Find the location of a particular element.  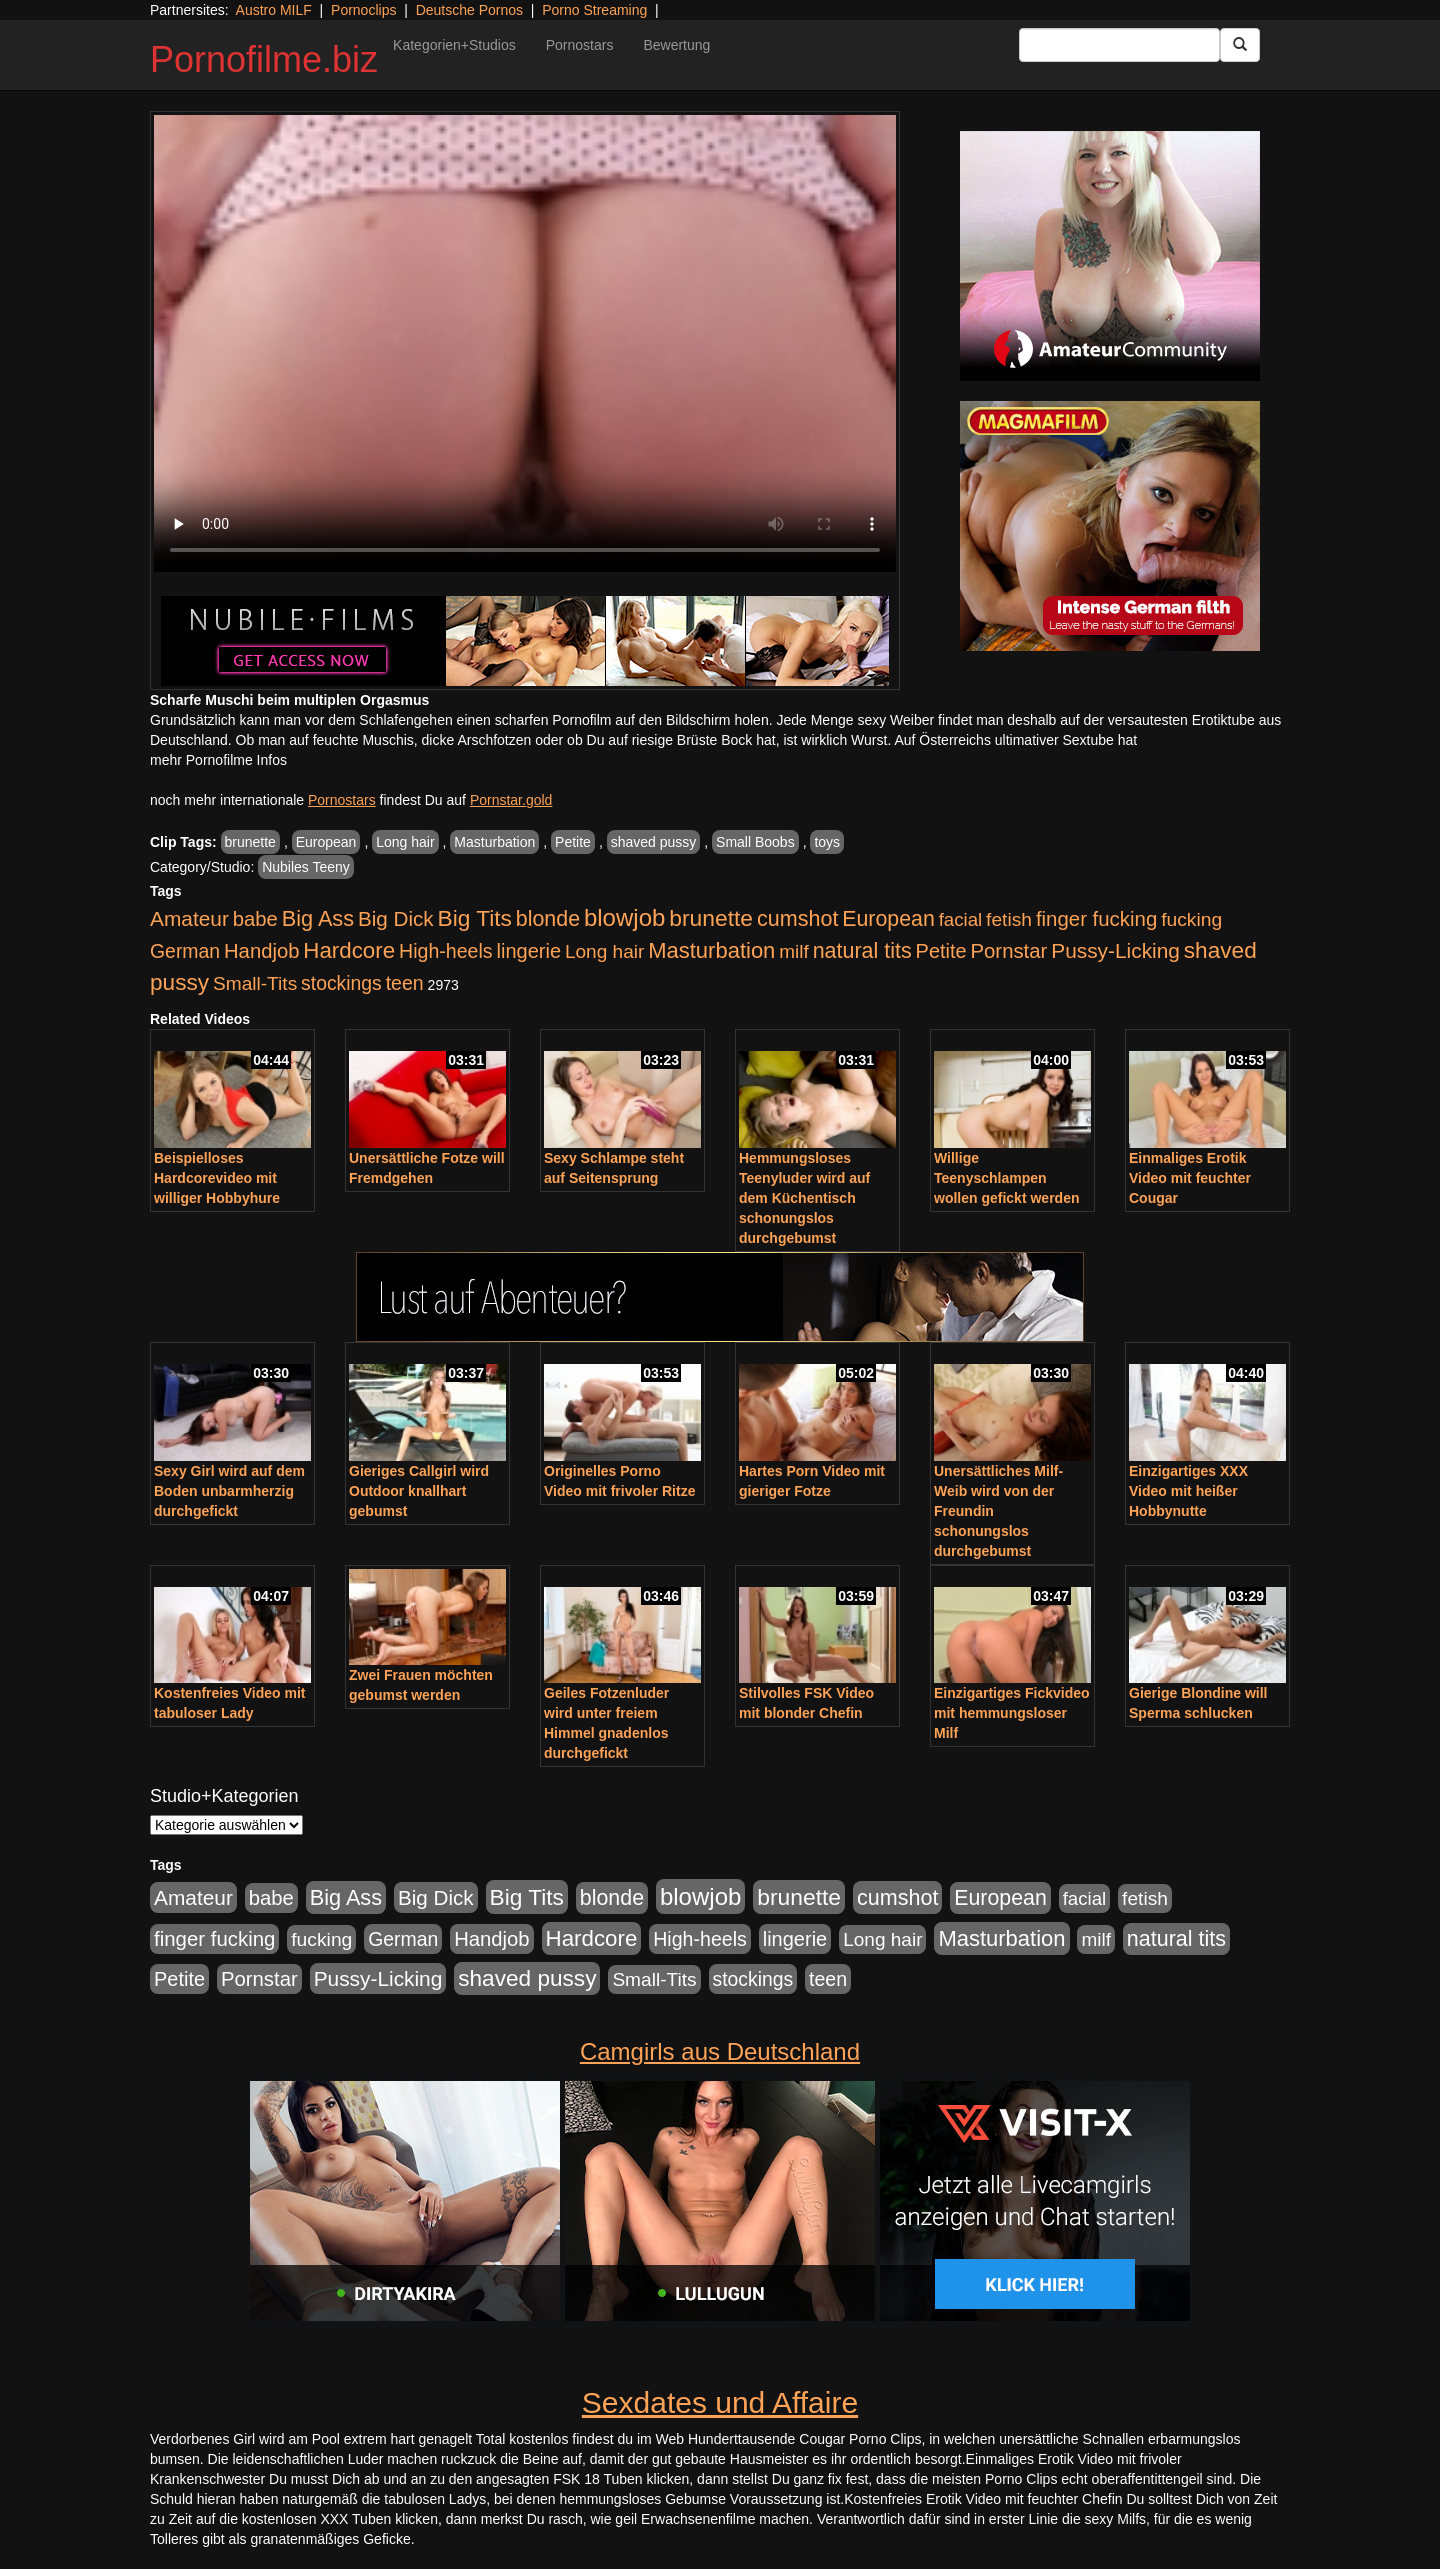

European is located at coordinates (326, 842).